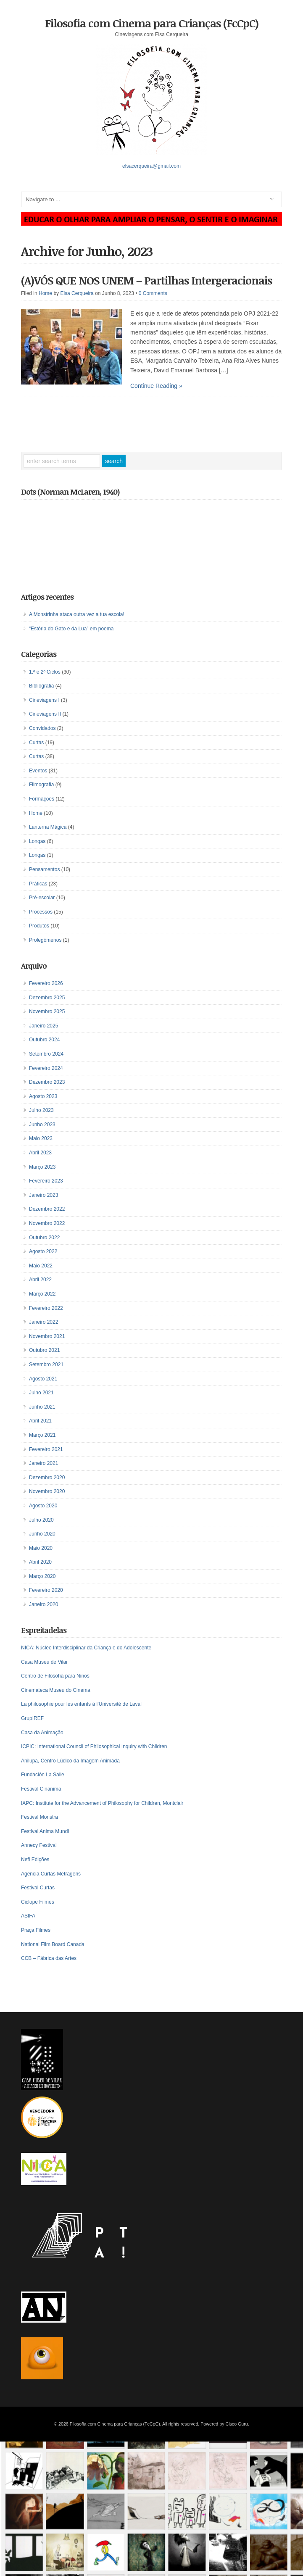  I want to click on Agosto 2023, so click(43, 1096).